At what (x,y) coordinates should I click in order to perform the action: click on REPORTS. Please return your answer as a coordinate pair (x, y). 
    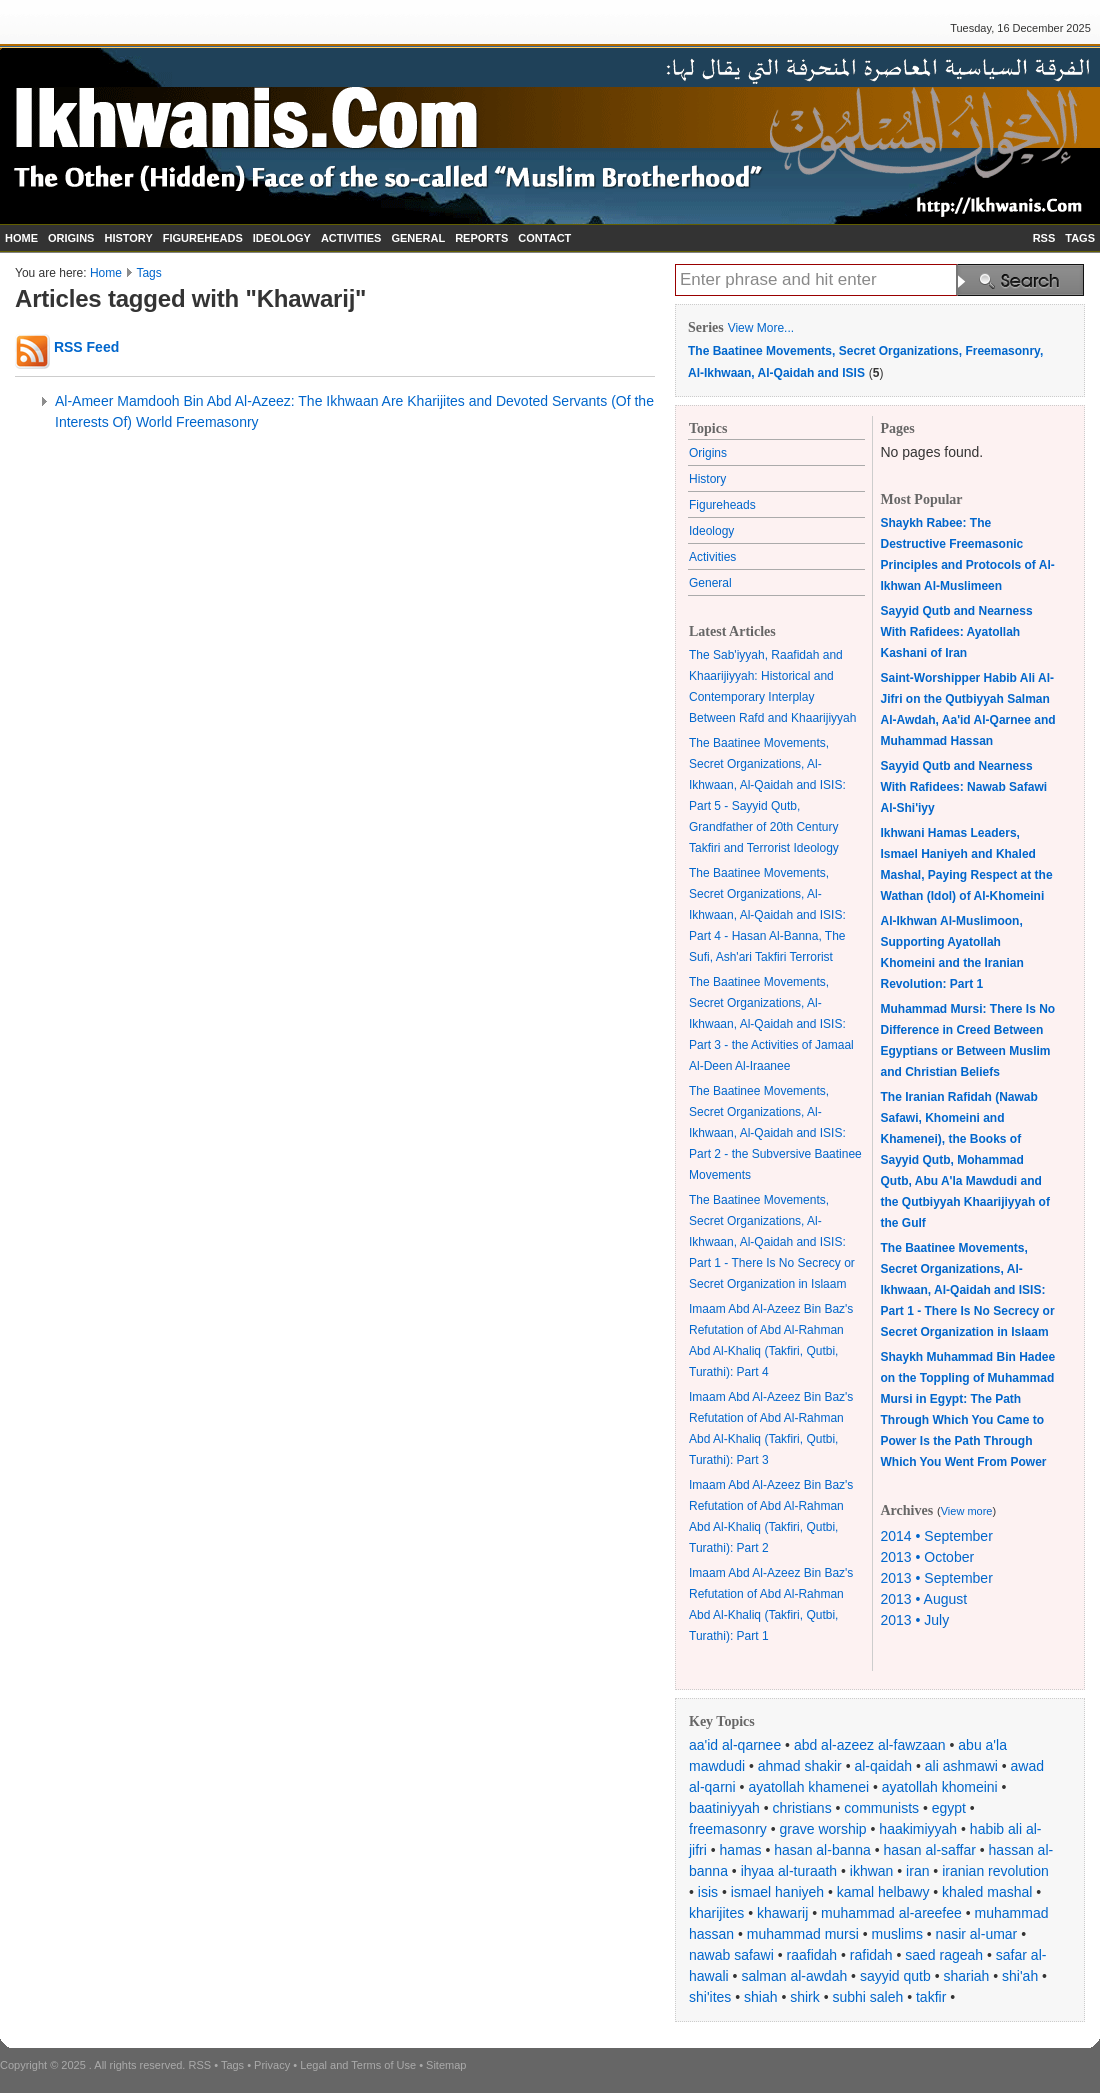
    Looking at the image, I should click on (481, 238).